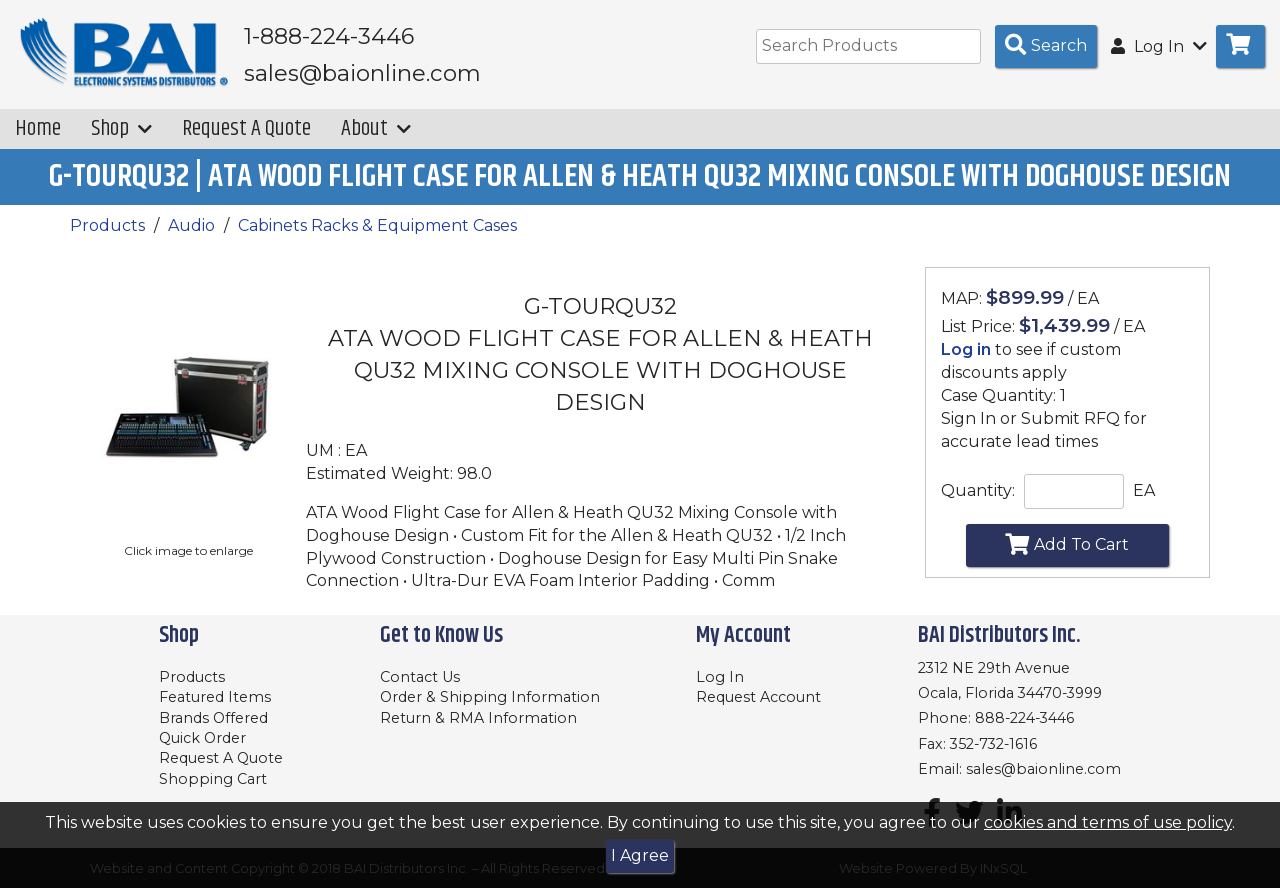 The height and width of the screenshot is (888, 1280). I want to click on Cabinets Racks & Equipment Cases, so click(377, 225).